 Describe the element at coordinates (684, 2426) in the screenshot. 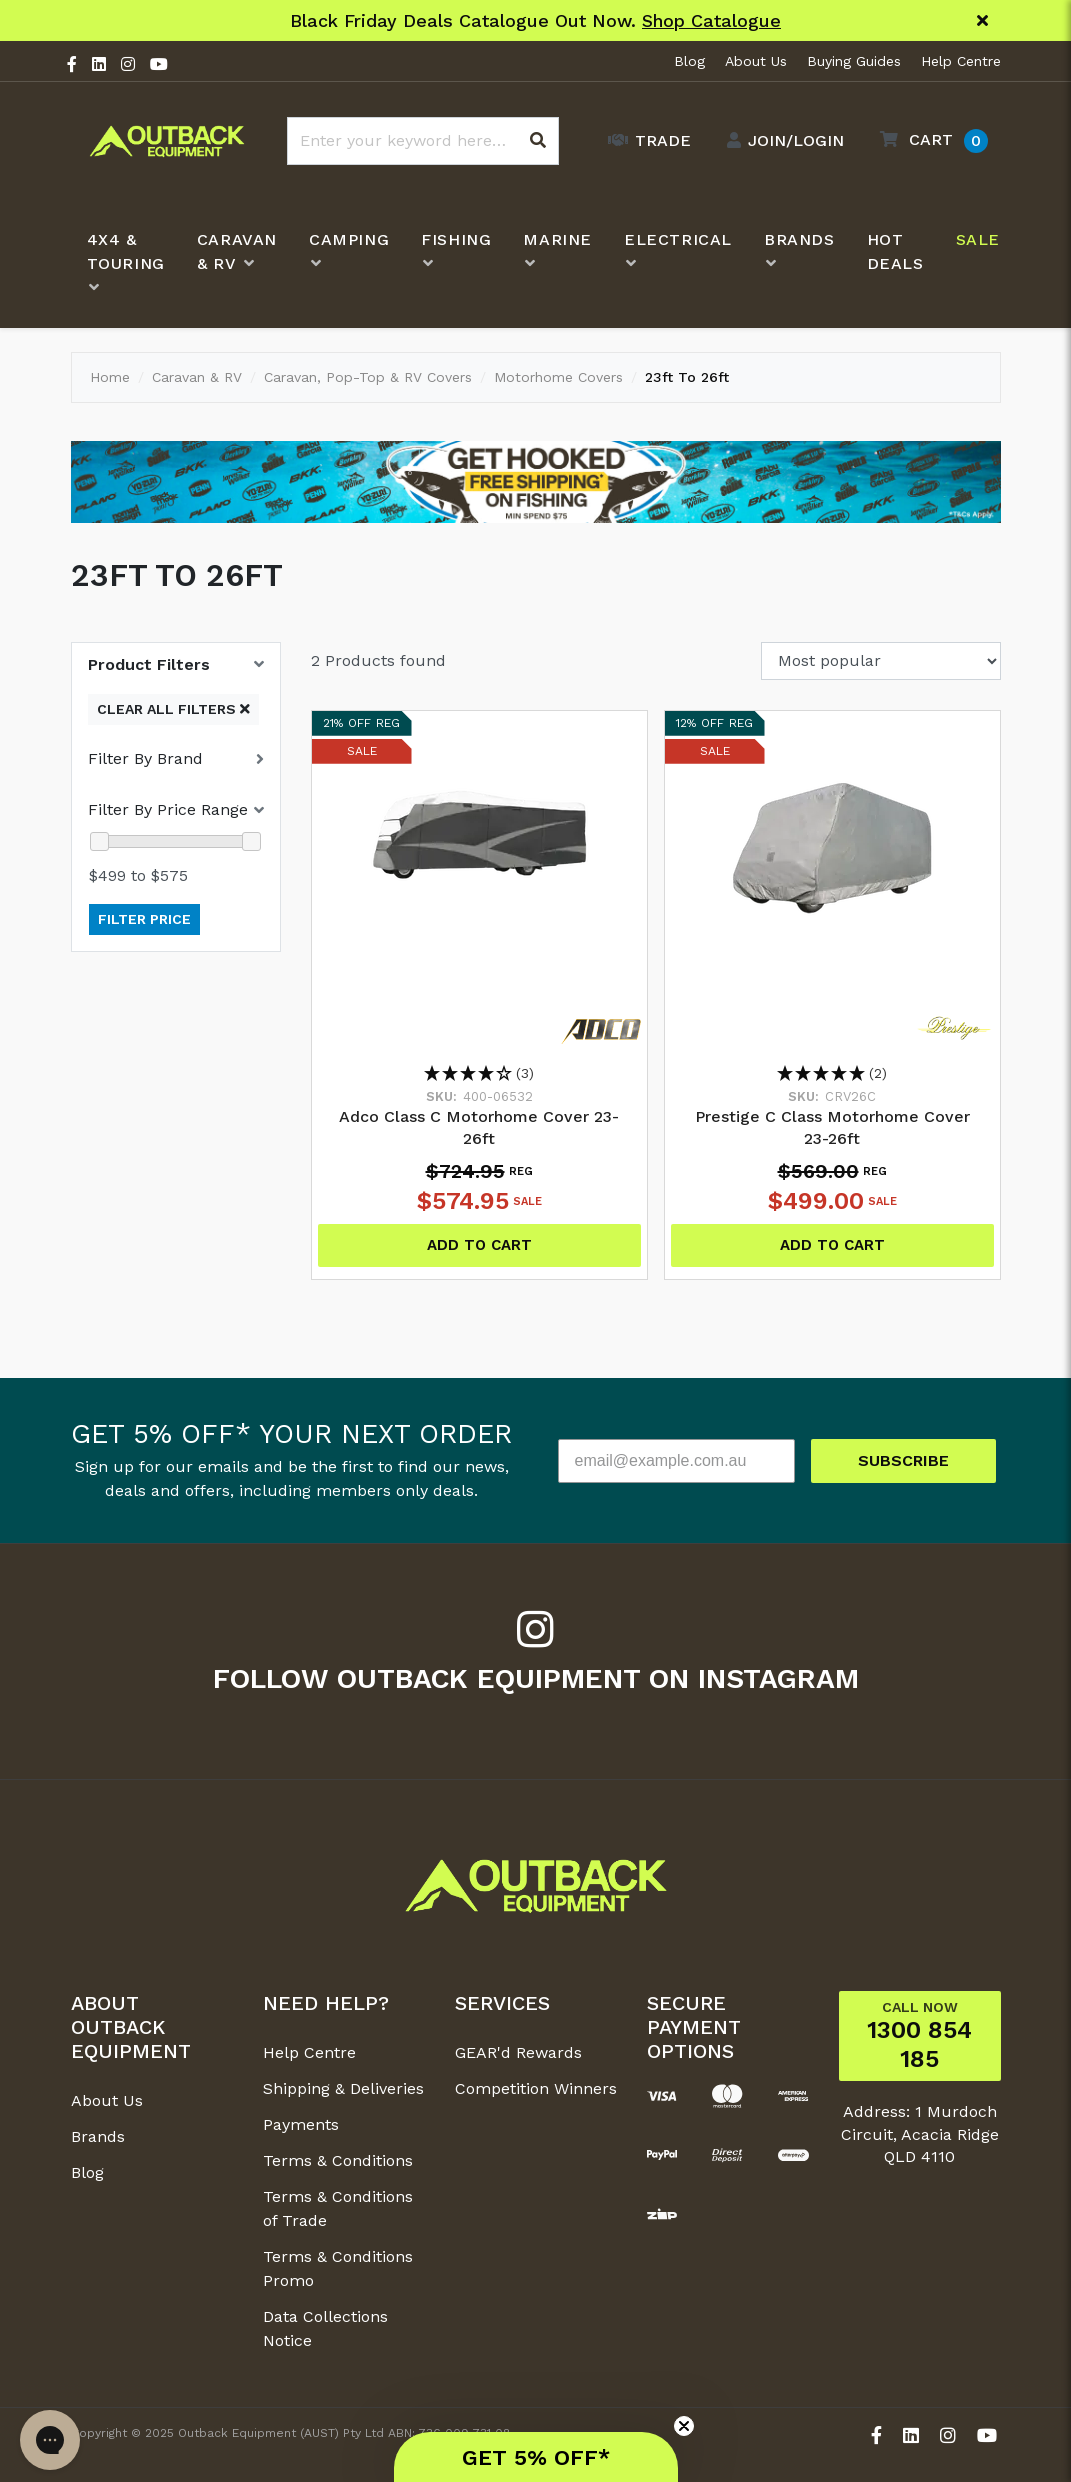

I see `[Close teaser]` at that location.